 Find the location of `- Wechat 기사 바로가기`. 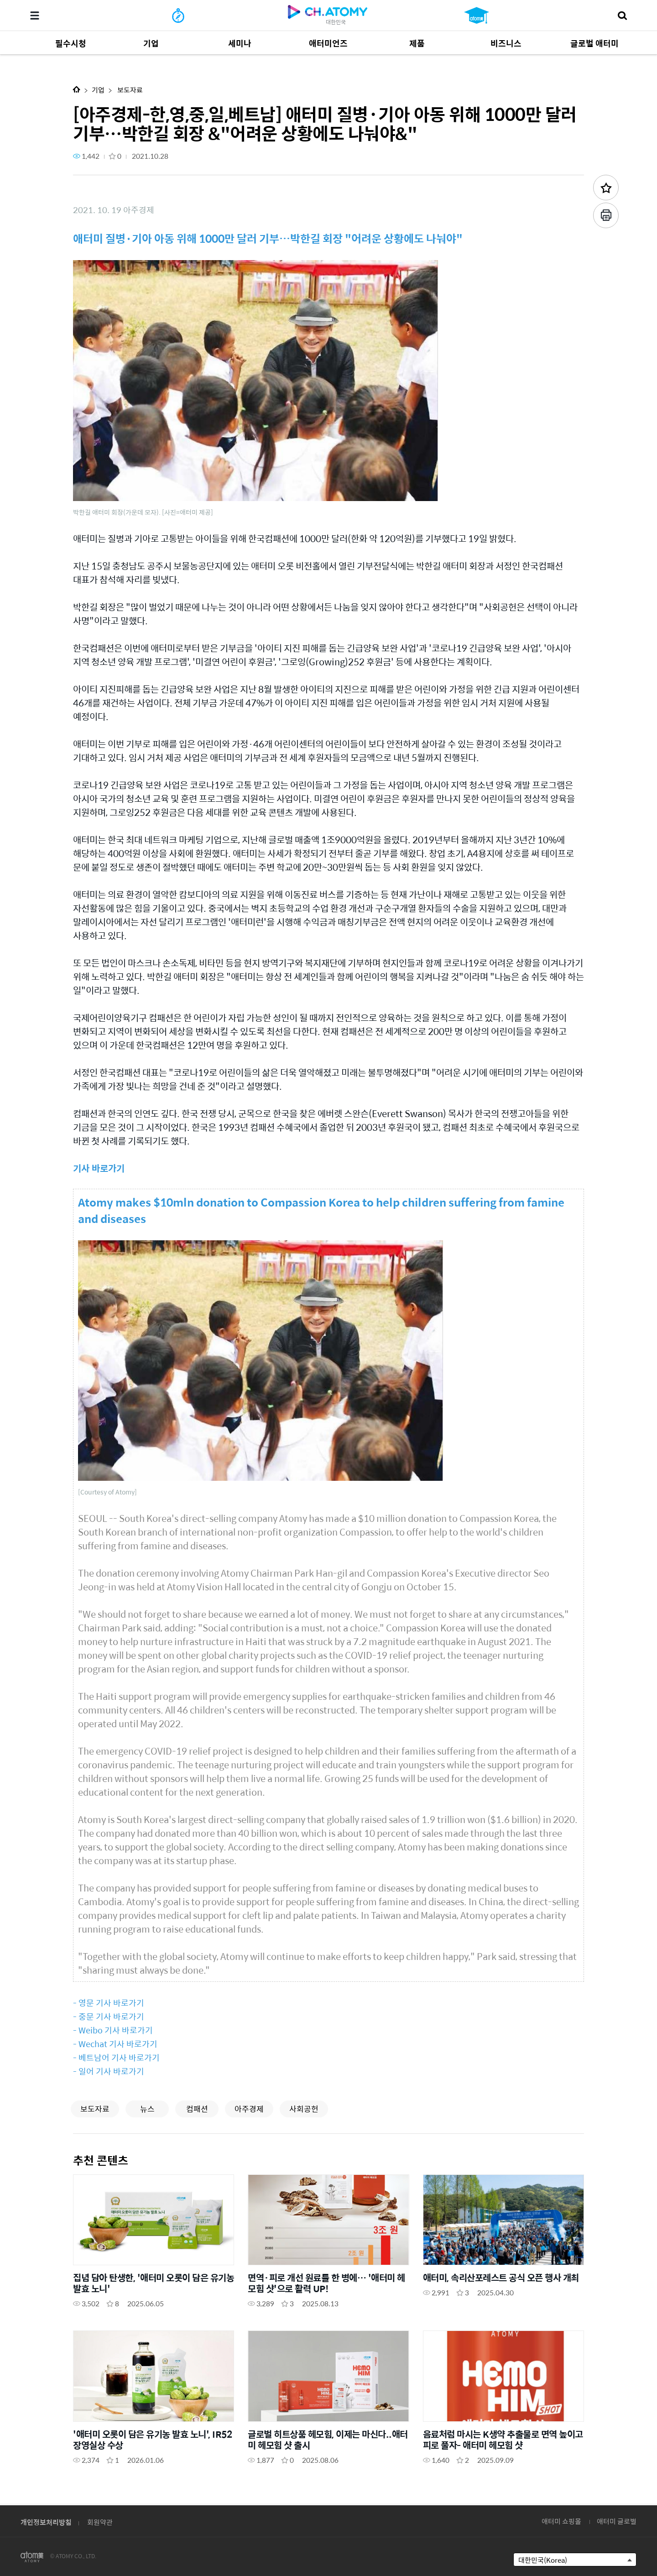

- Wechat 기사 바로가기 is located at coordinates (115, 2044).